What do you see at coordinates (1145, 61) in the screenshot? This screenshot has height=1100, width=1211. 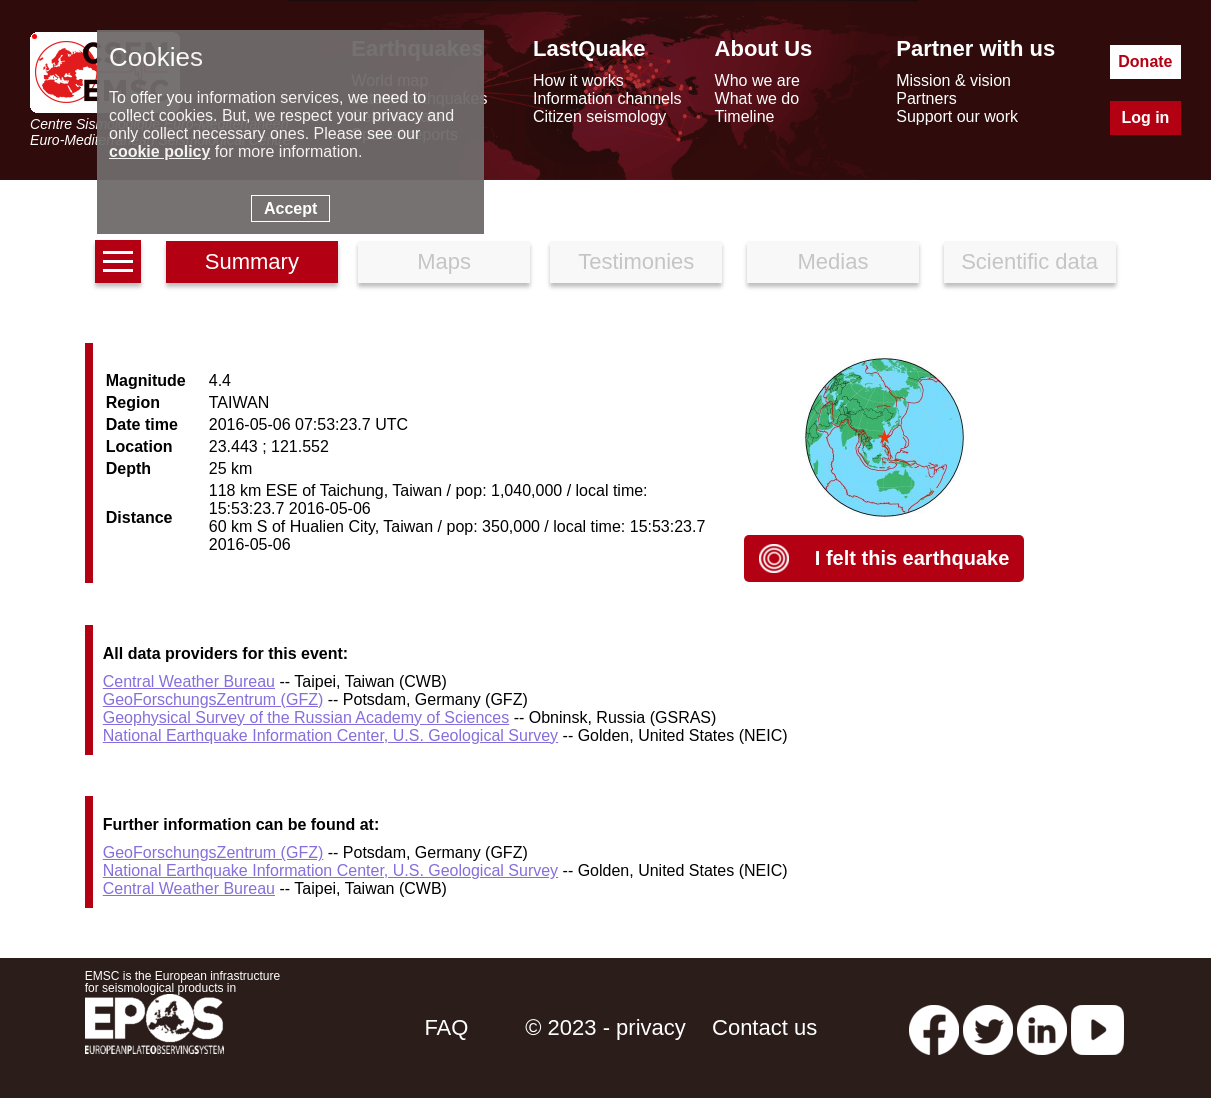 I see `Donate` at bounding box center [1145, 61].